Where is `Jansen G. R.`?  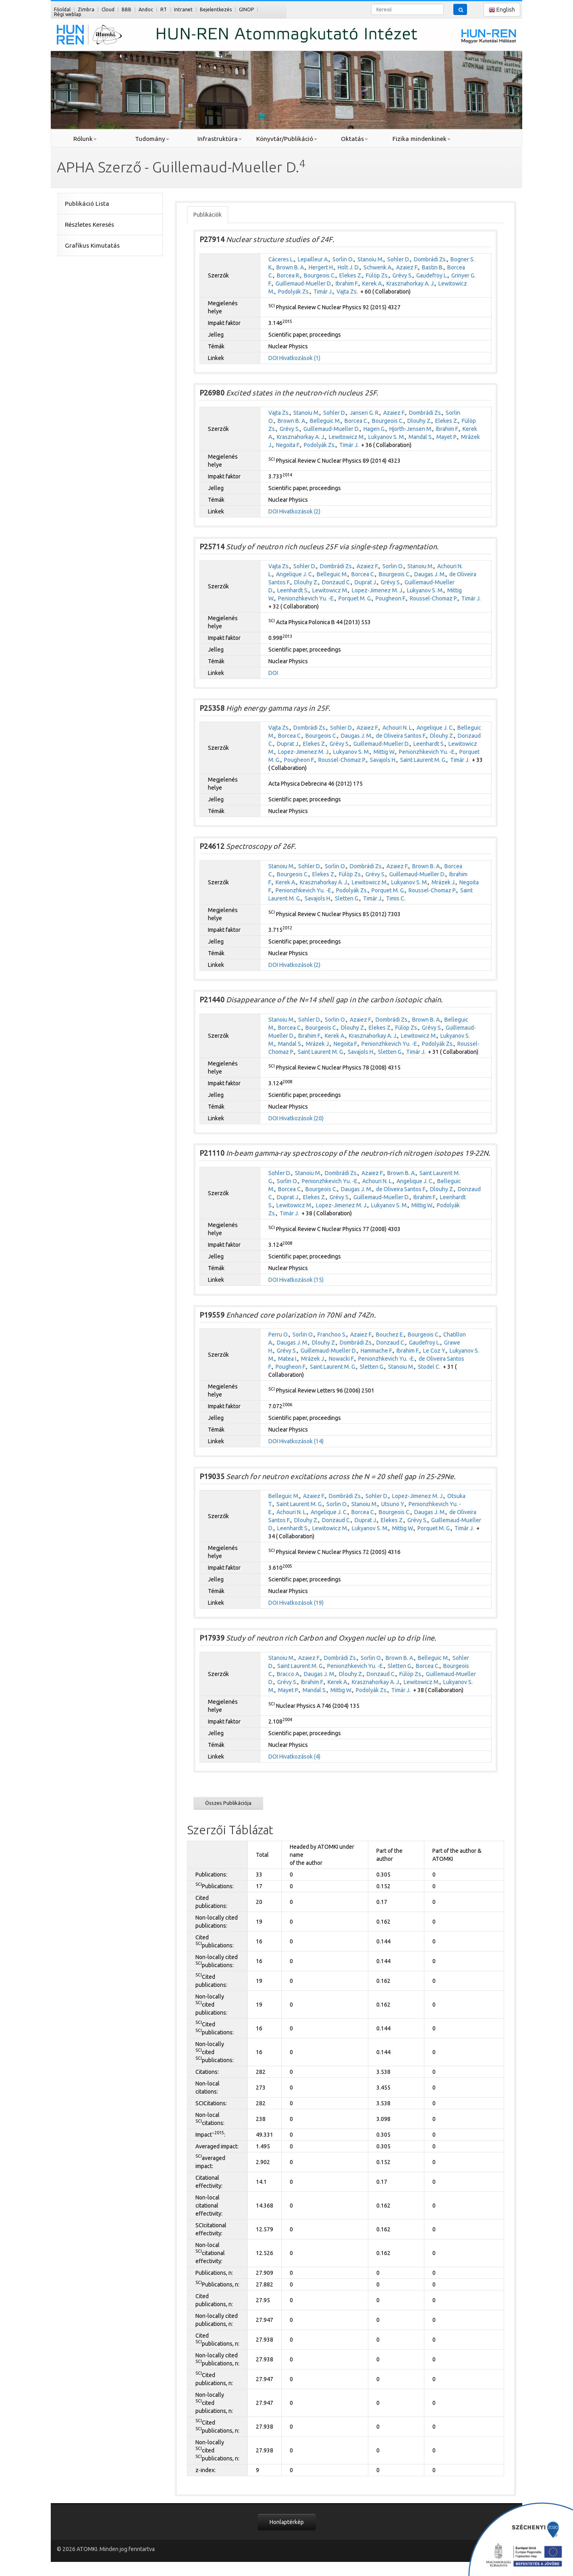 Jansen G. R. is located at coordinates (365, 413).